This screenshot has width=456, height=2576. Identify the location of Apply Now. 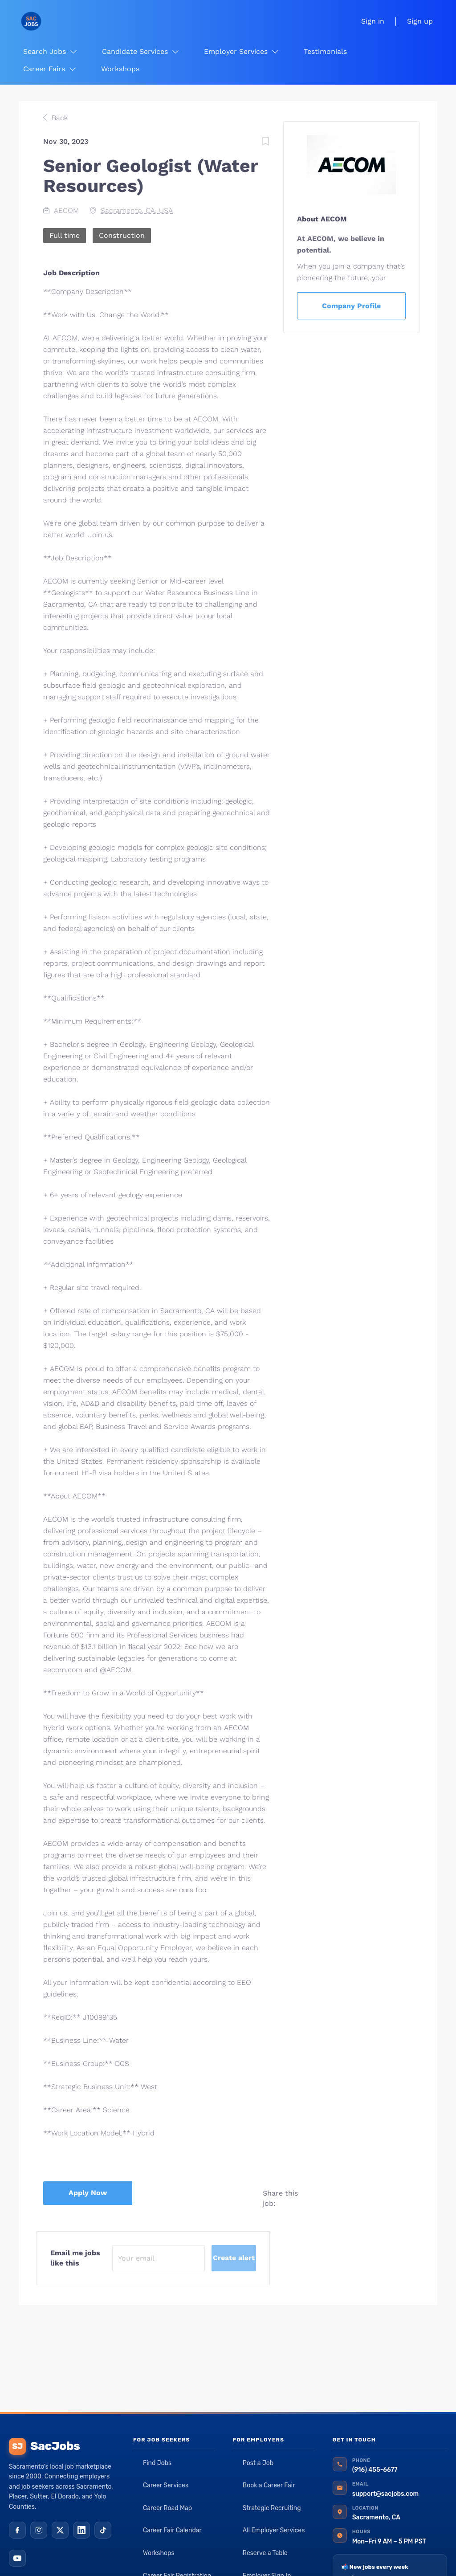
(88, 2192).